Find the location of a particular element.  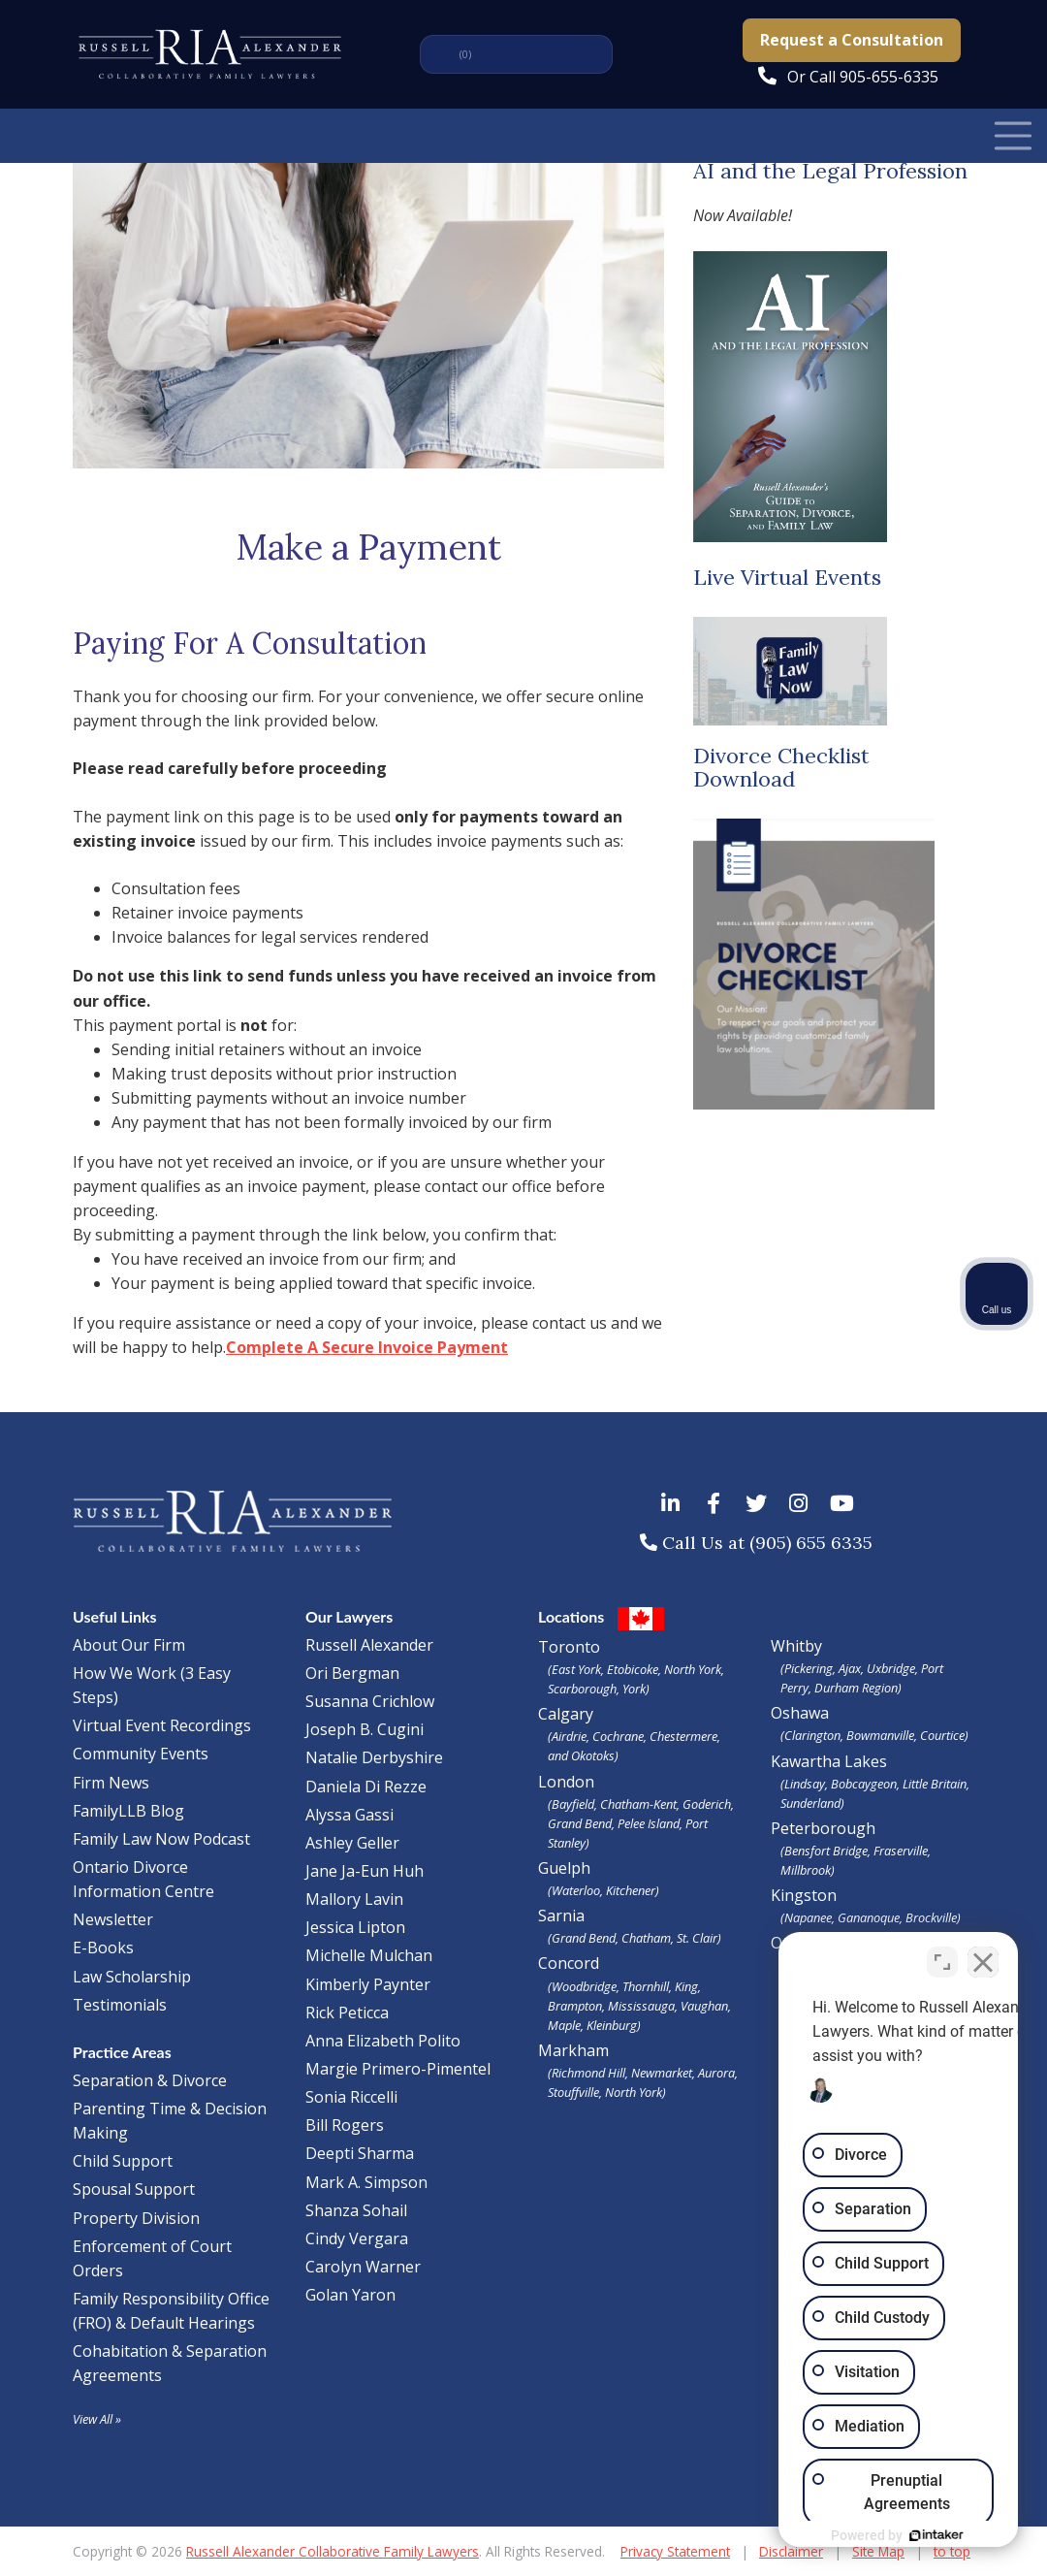

[Powered by Intaker] is located at coordinates (882, 2535).